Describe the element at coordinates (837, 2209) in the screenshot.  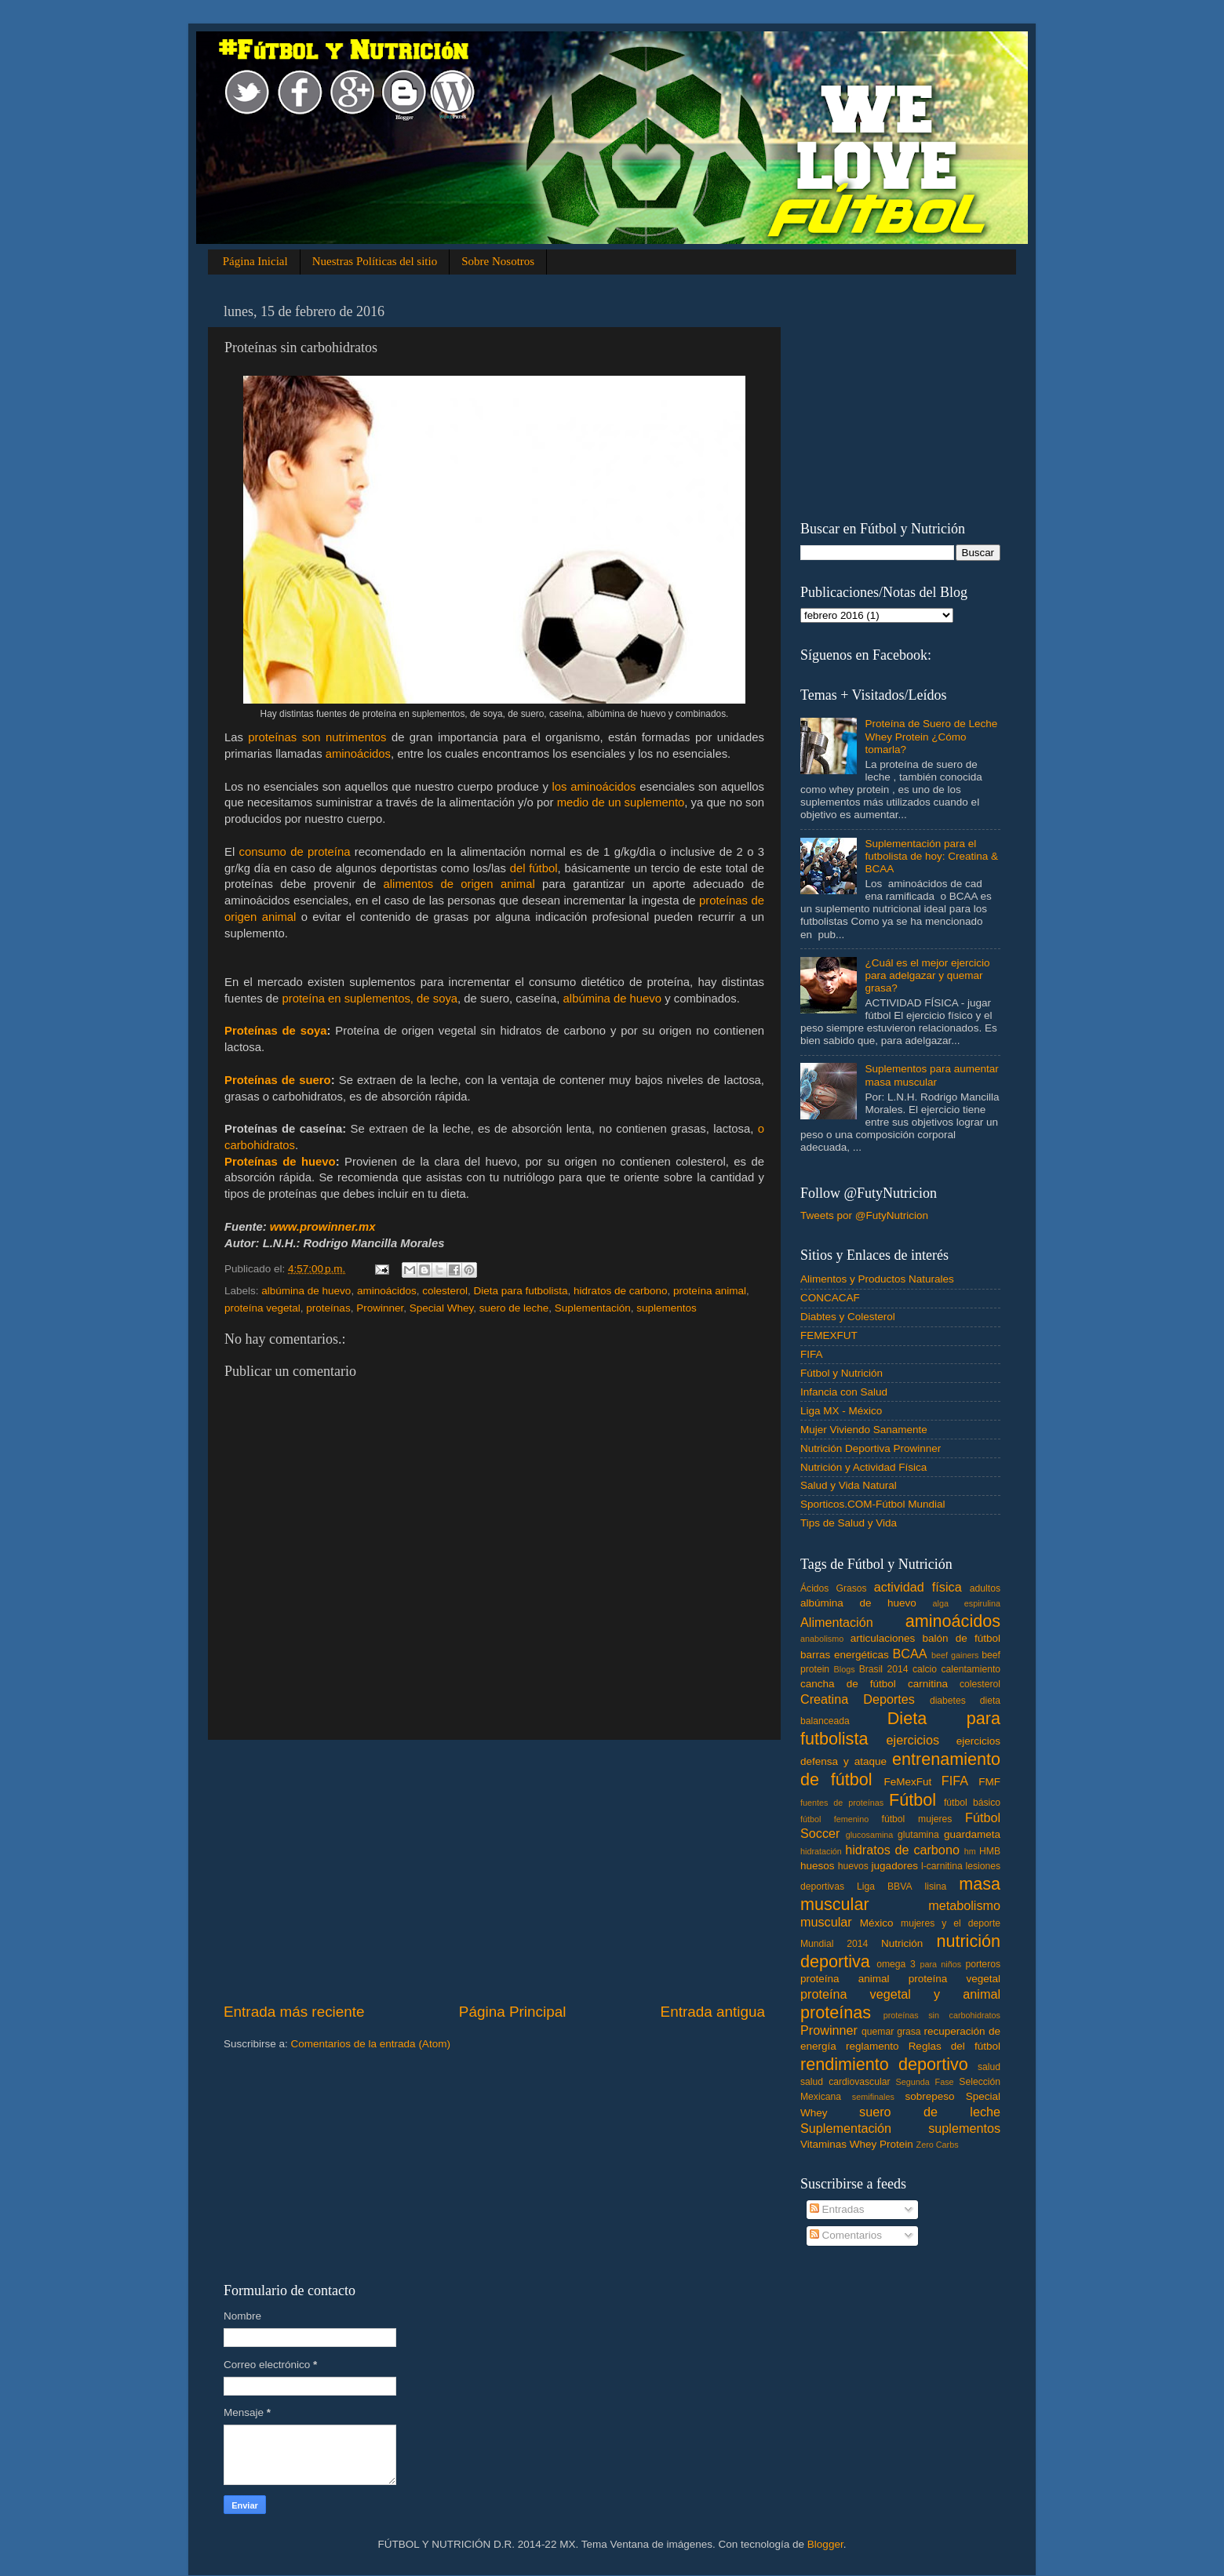
I see `Entradas` at that location.